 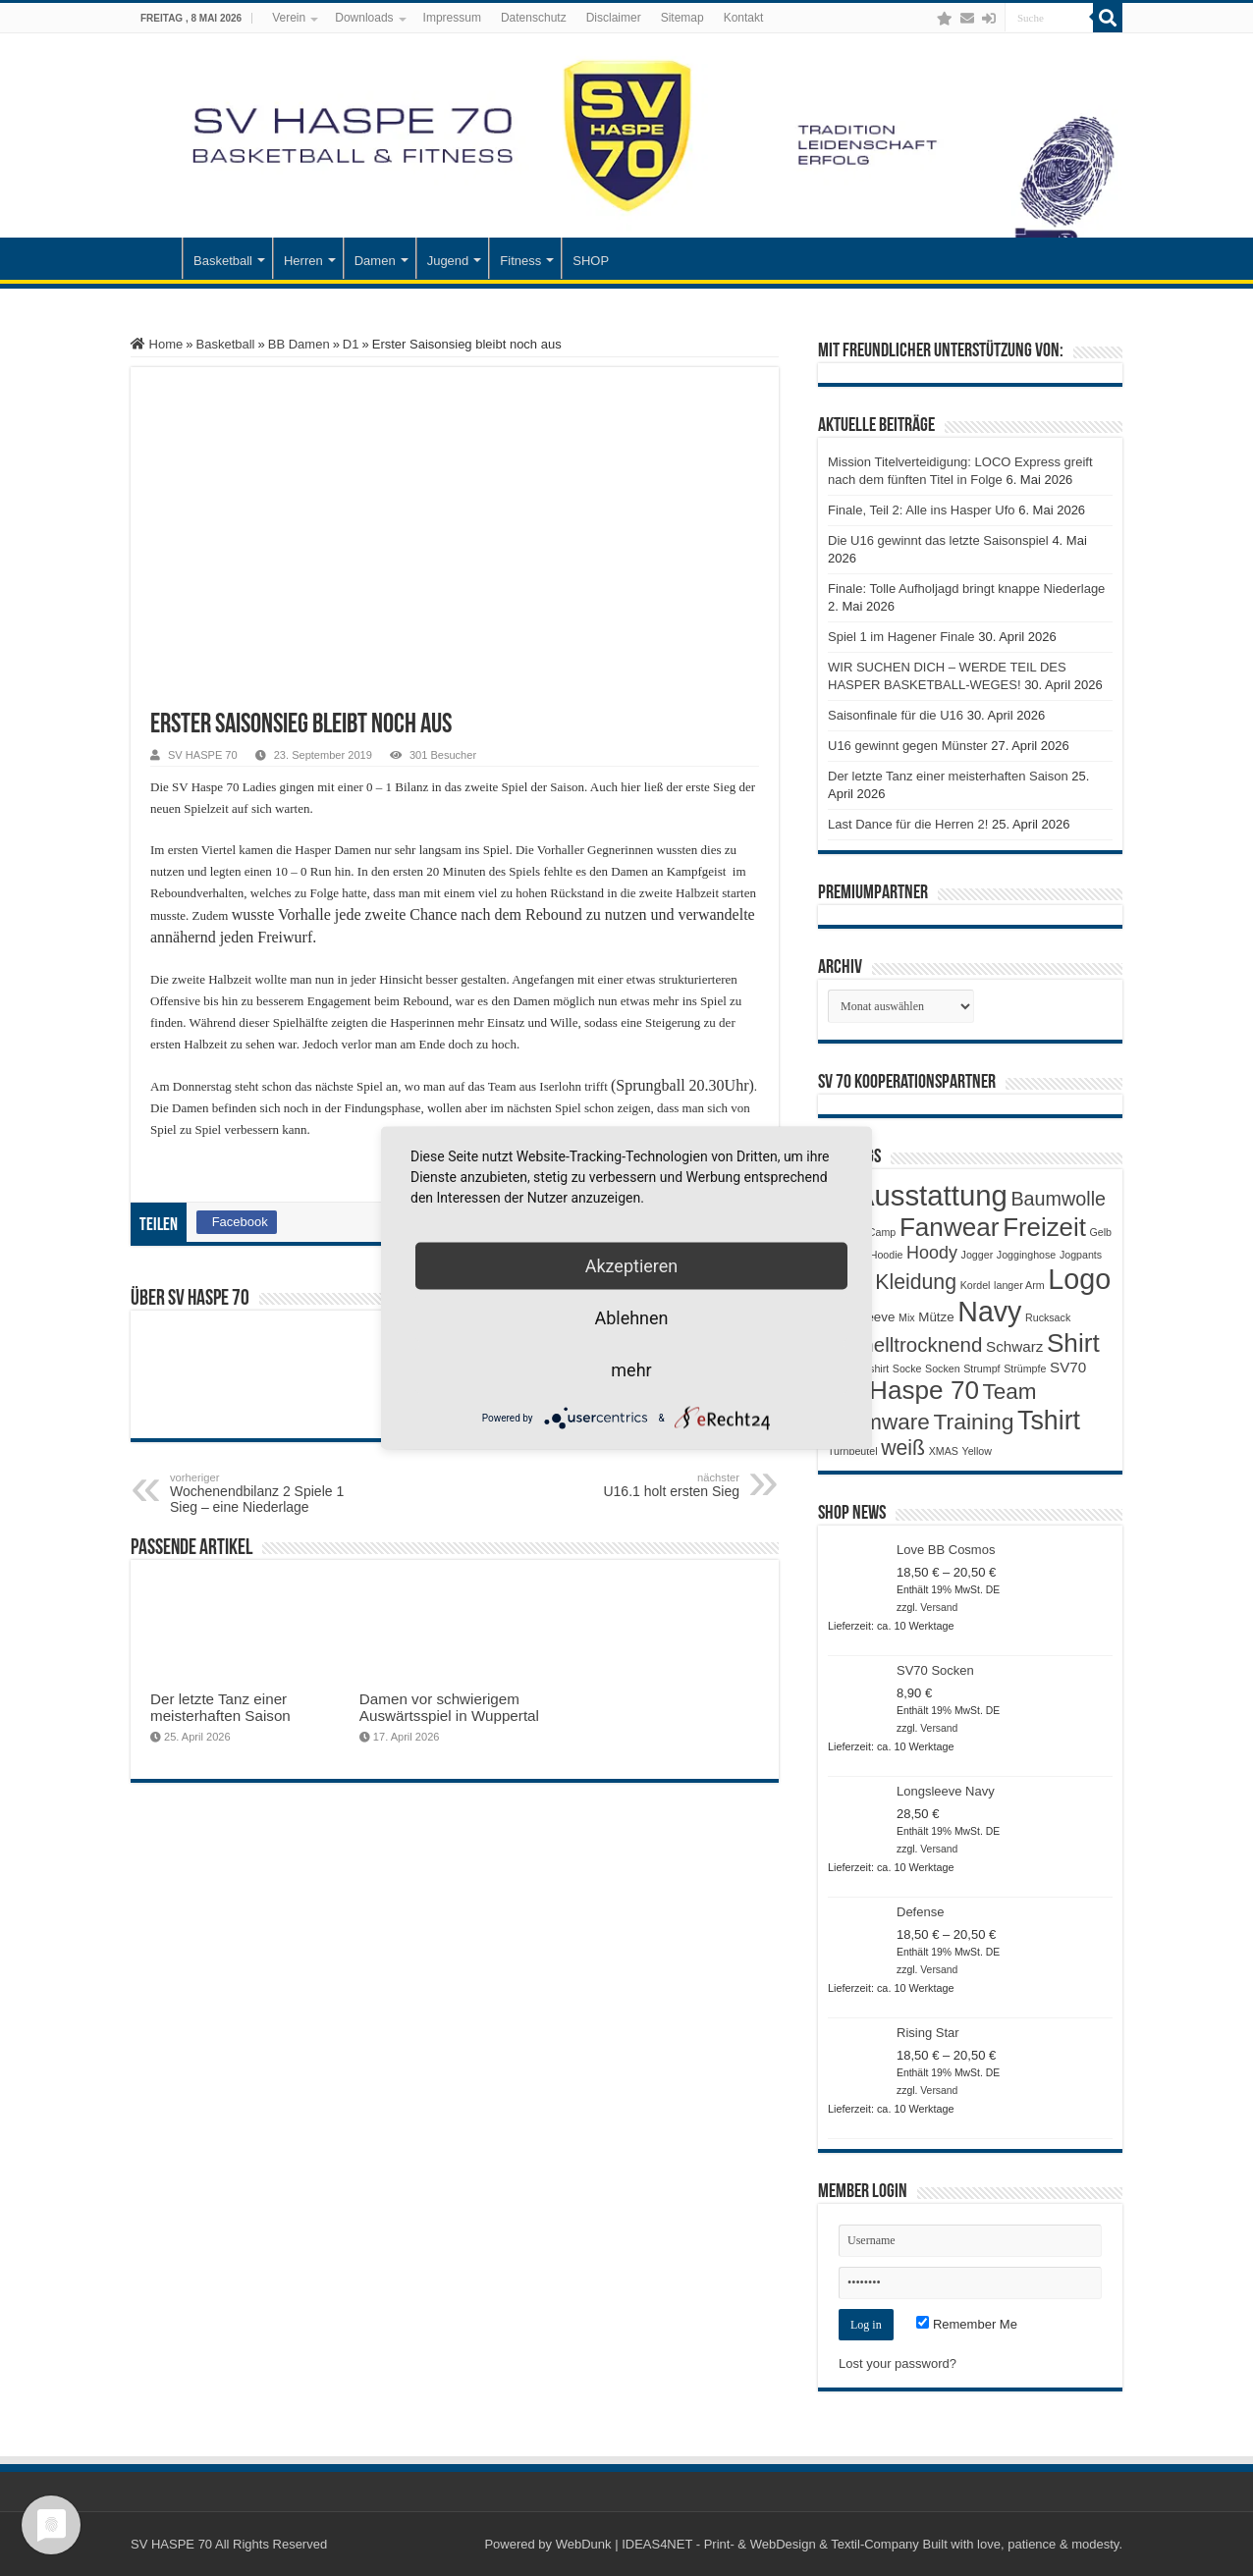 What do you see at coordinates (901, 636) in the screenshot?
I see `Spiel 1 im Hagener Finale` at bounding box center [901, 636].